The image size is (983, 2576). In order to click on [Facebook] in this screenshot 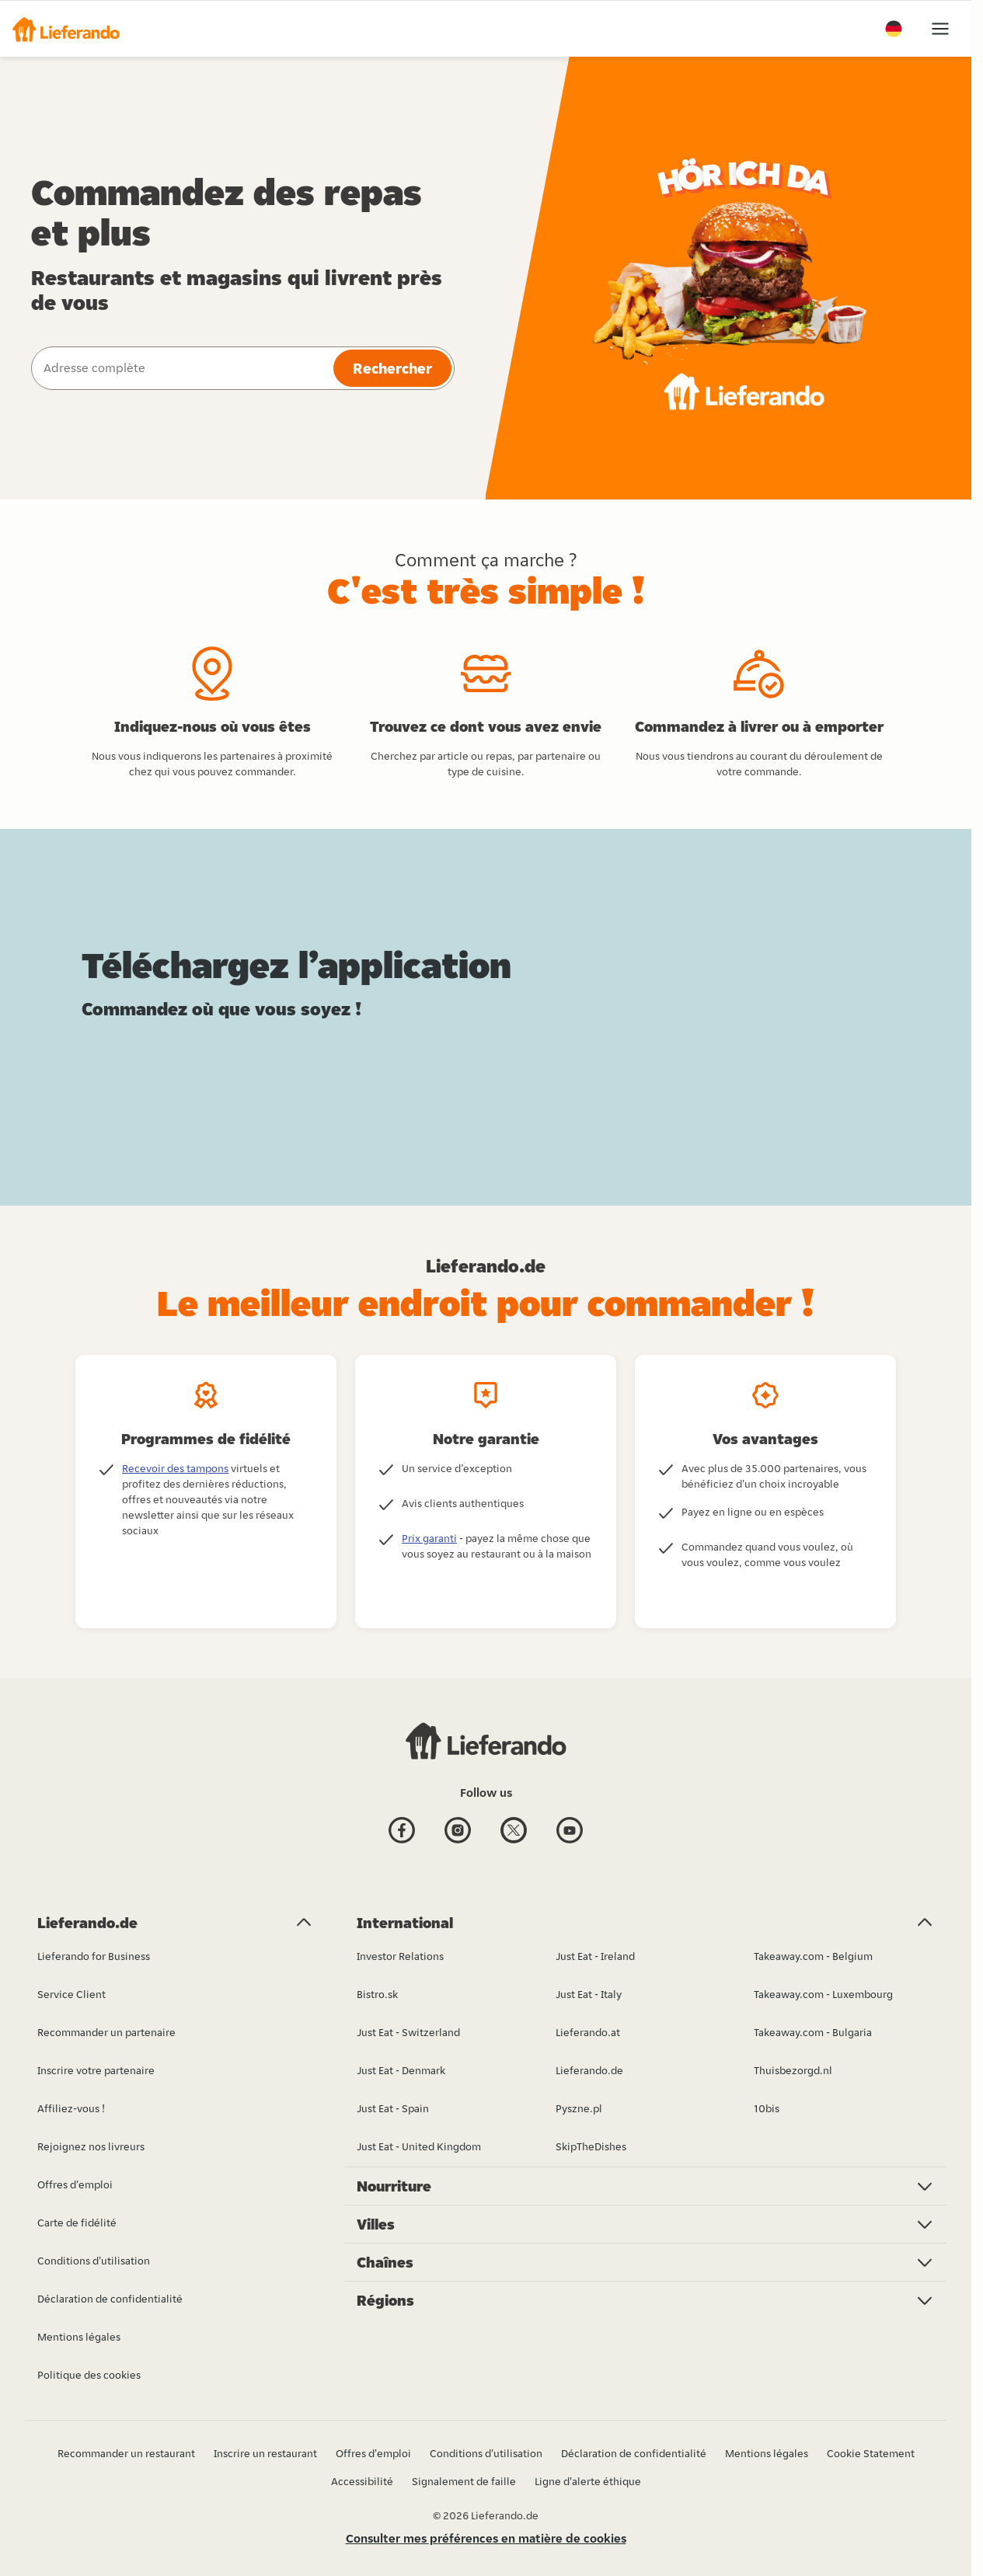, I will do `click(401, 1832)`.